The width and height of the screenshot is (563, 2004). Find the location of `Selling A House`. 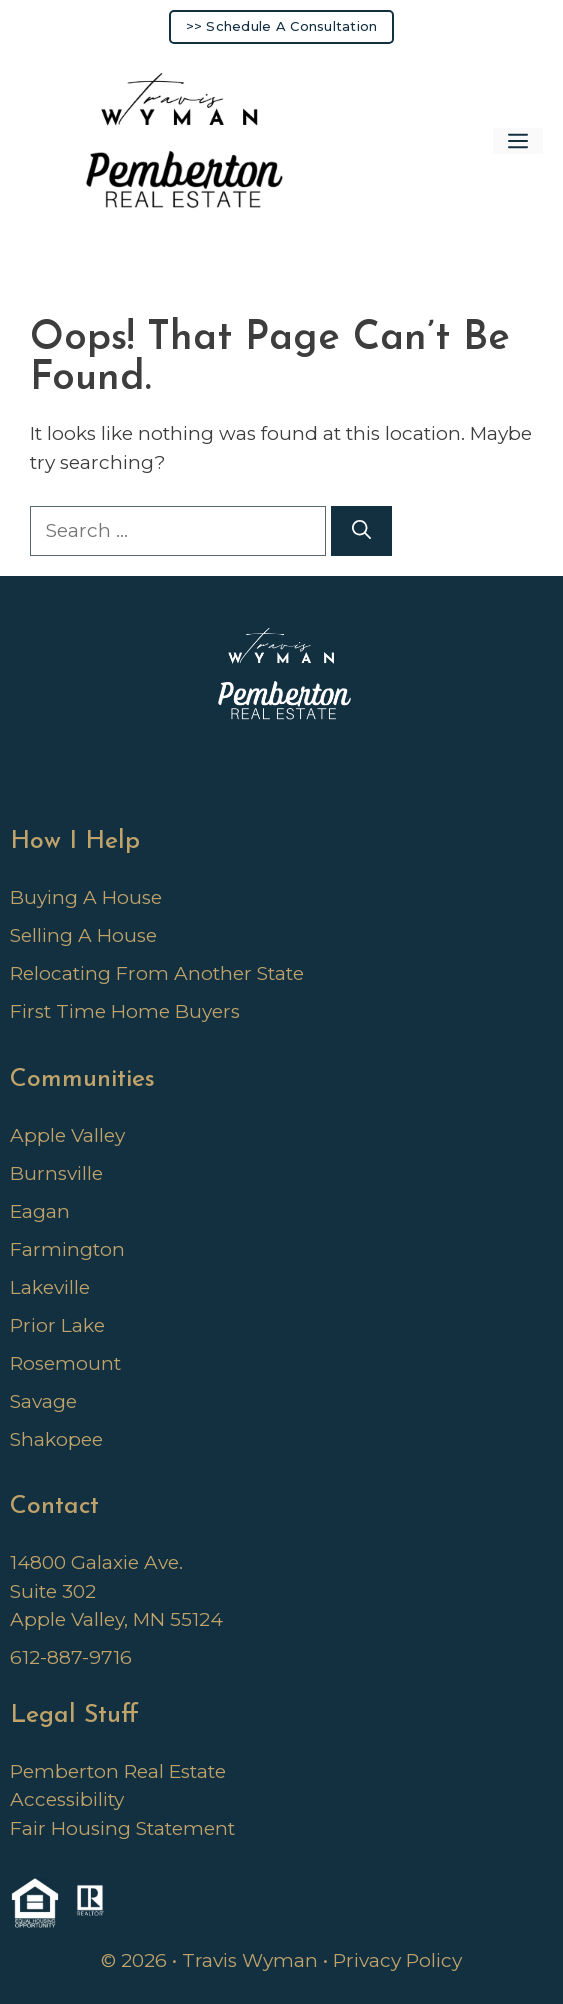

Selling A House is located at coordinates (83, 935).